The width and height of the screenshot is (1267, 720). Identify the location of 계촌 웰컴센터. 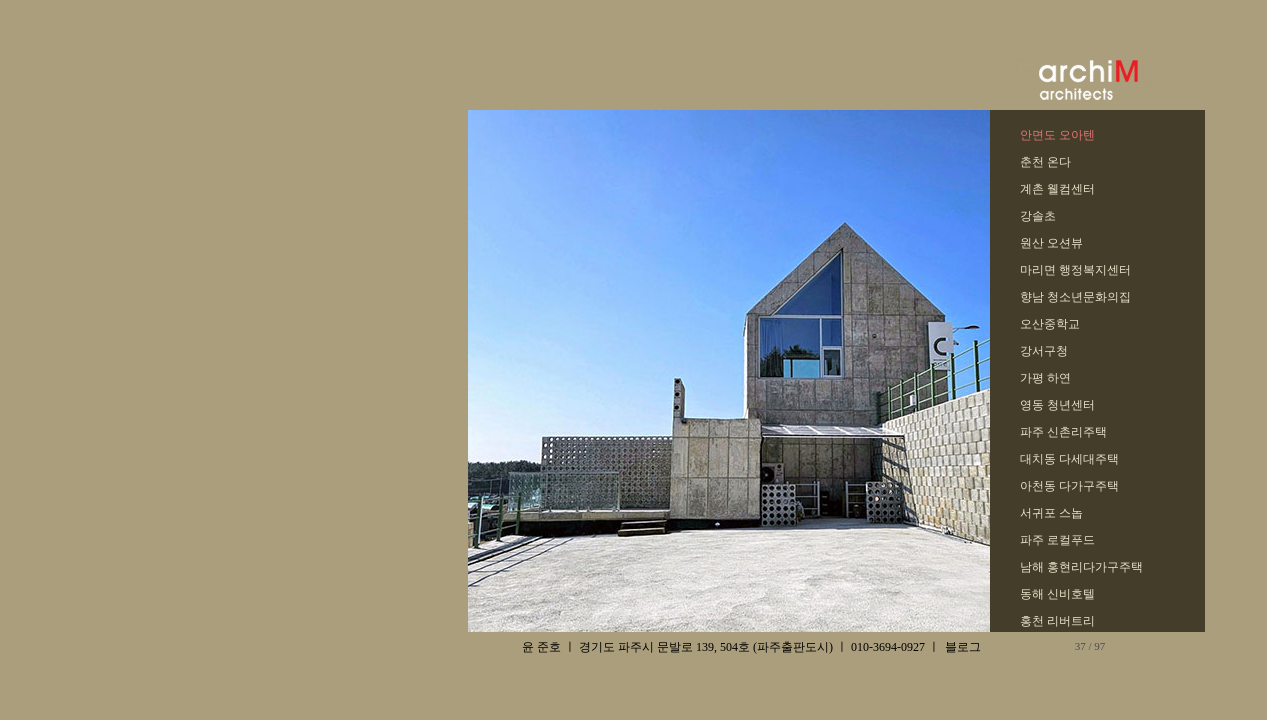
(1057, 189).